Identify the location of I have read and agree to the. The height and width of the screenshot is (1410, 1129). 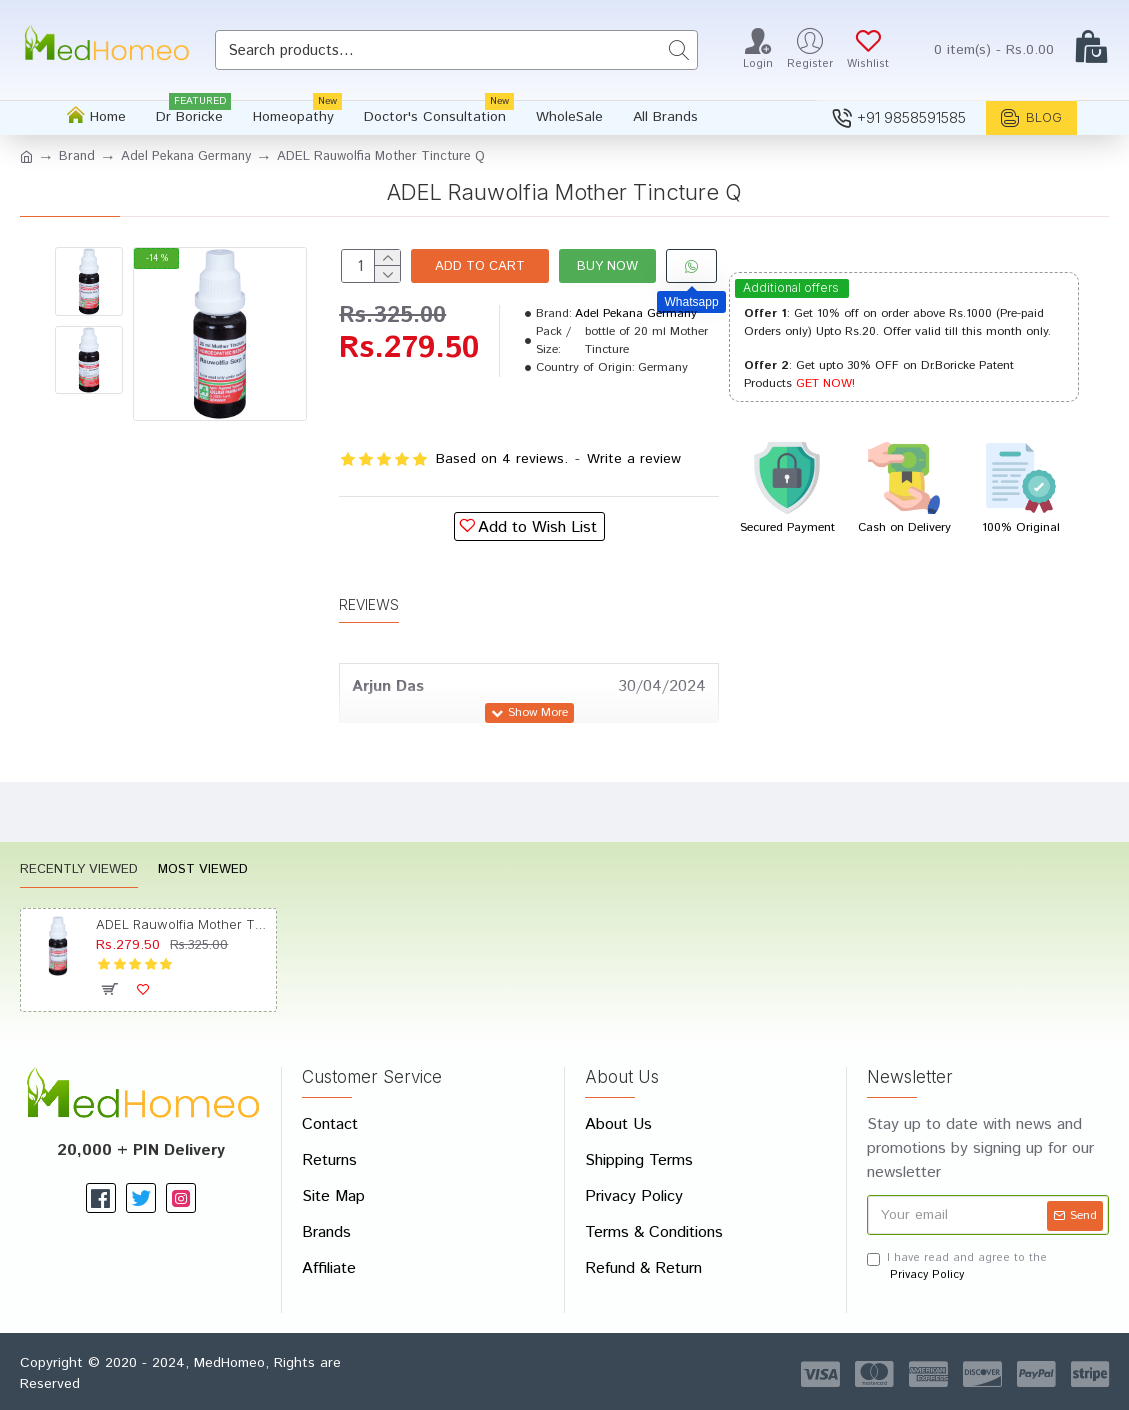
(957, 1266).